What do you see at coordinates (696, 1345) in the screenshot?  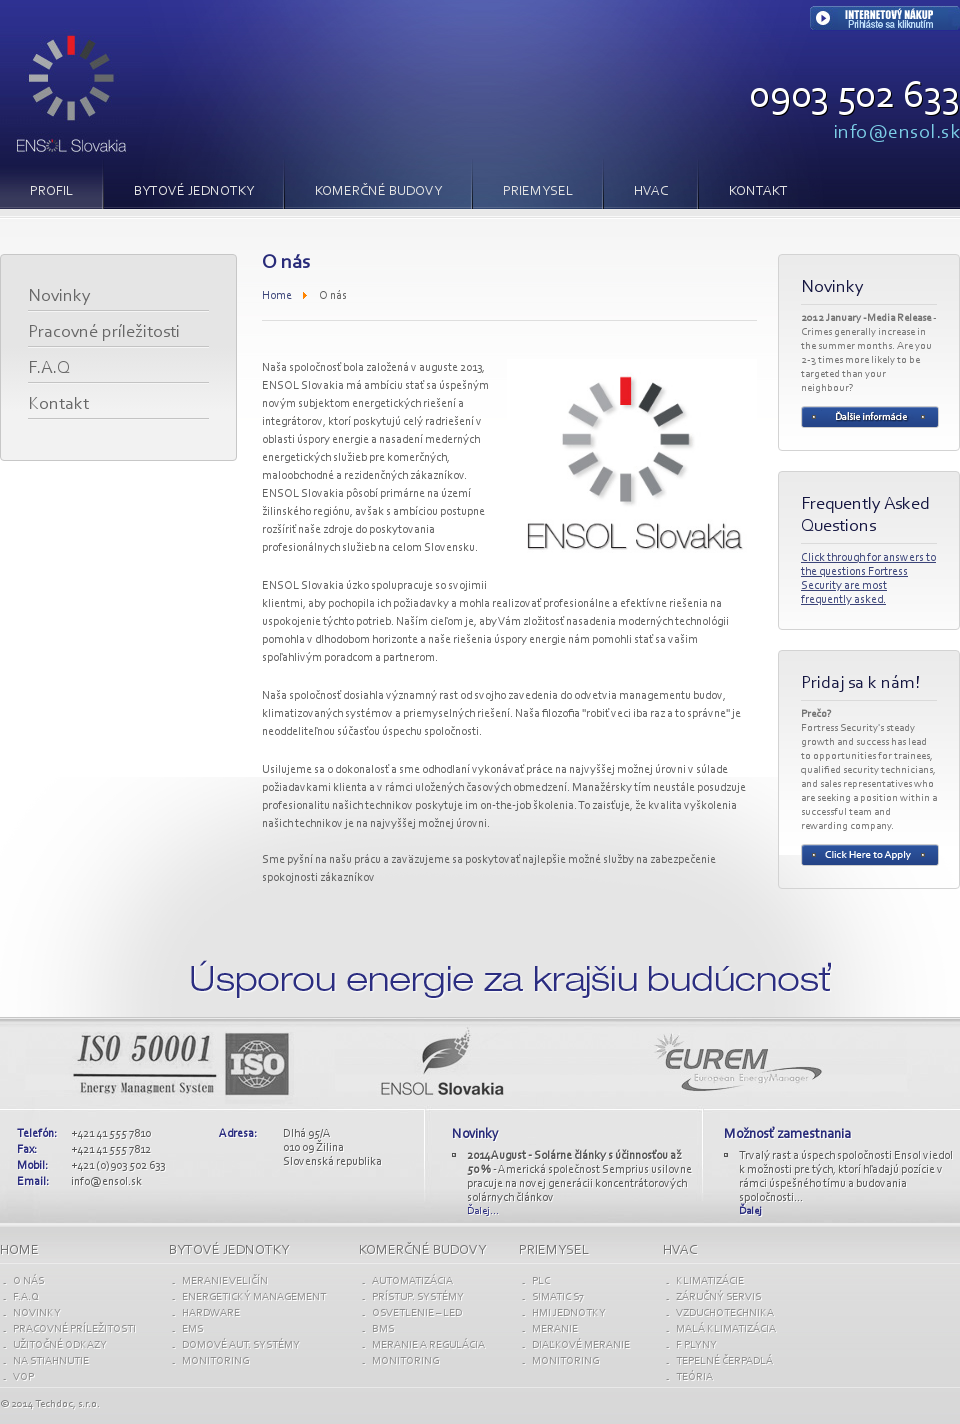 I see `F PLYNY` at bounding box center [696, 1345].